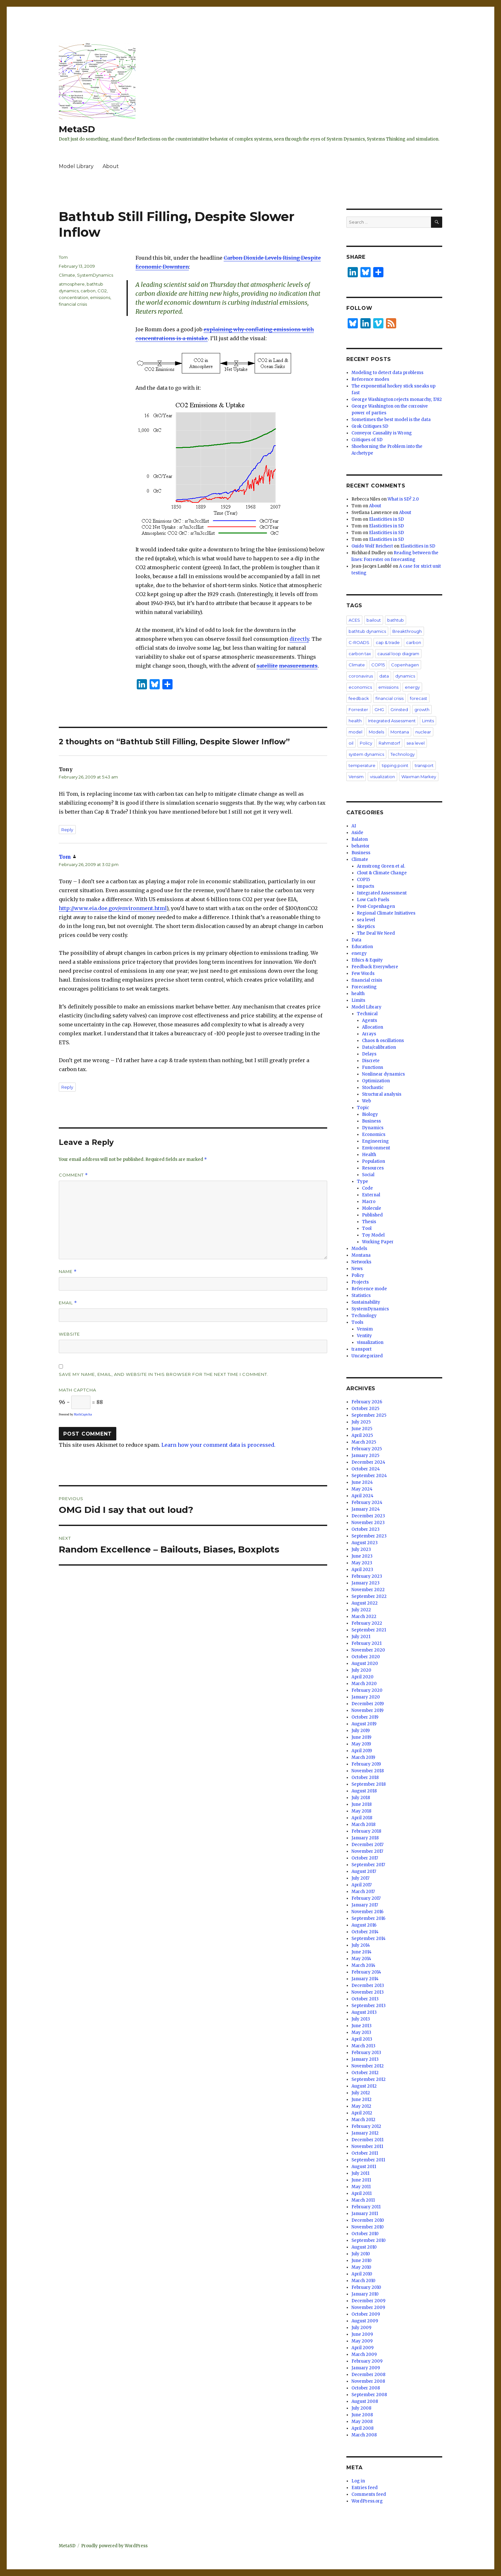 The width and height of the screenshot is (501, 2576). I want to click on Statistics, so click(361, 1295).